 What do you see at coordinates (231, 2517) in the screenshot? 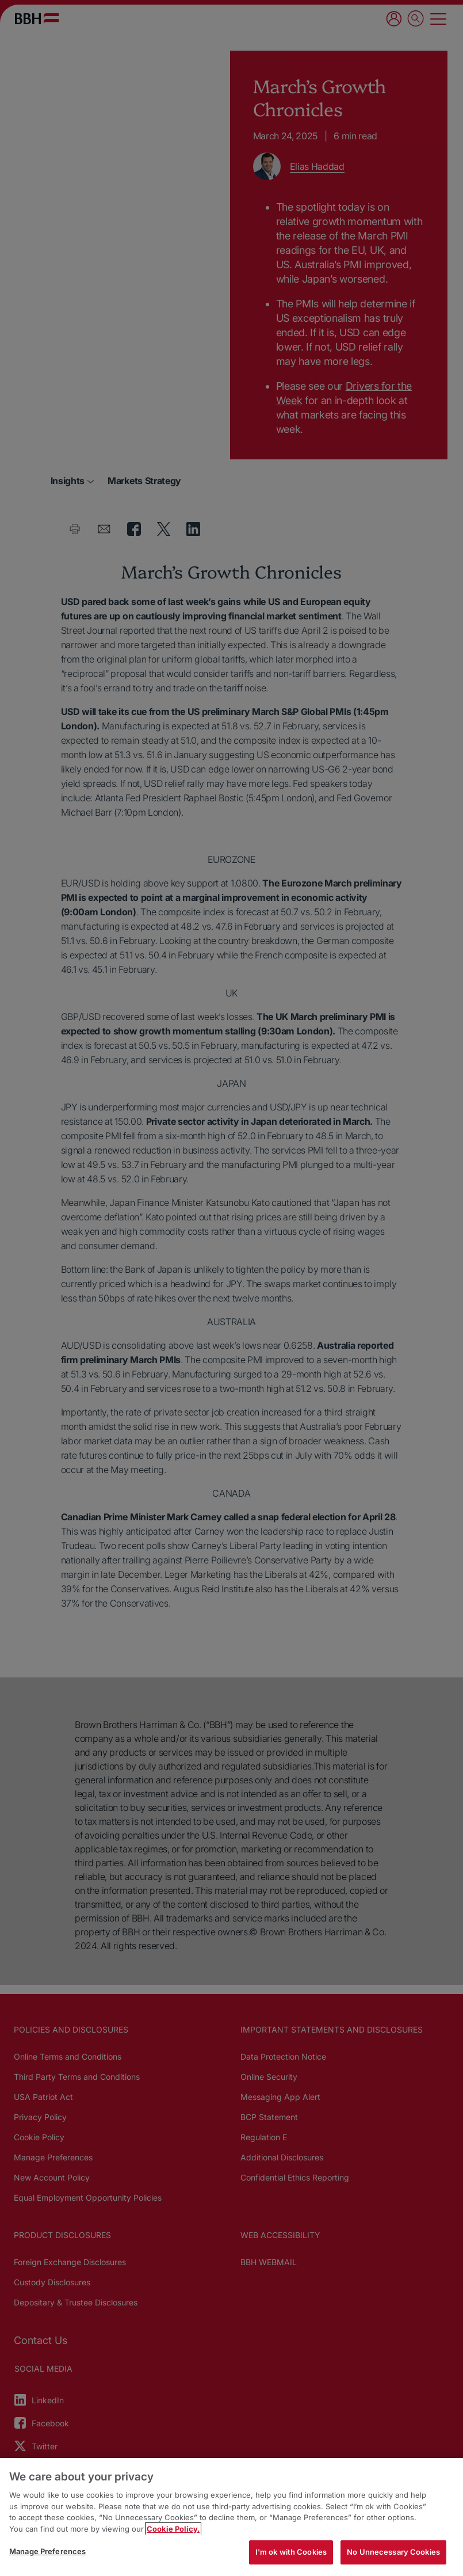
I see `[region]` at bounding box center [231, 2517].